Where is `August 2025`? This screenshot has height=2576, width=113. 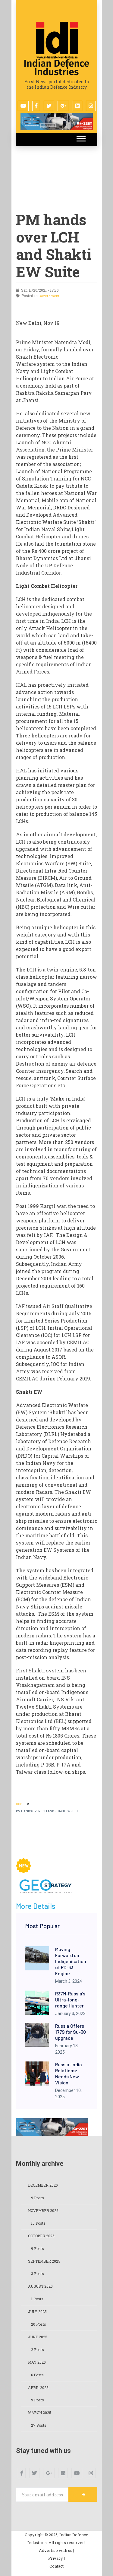 August 2025 is located at coordinates (40, 2286).